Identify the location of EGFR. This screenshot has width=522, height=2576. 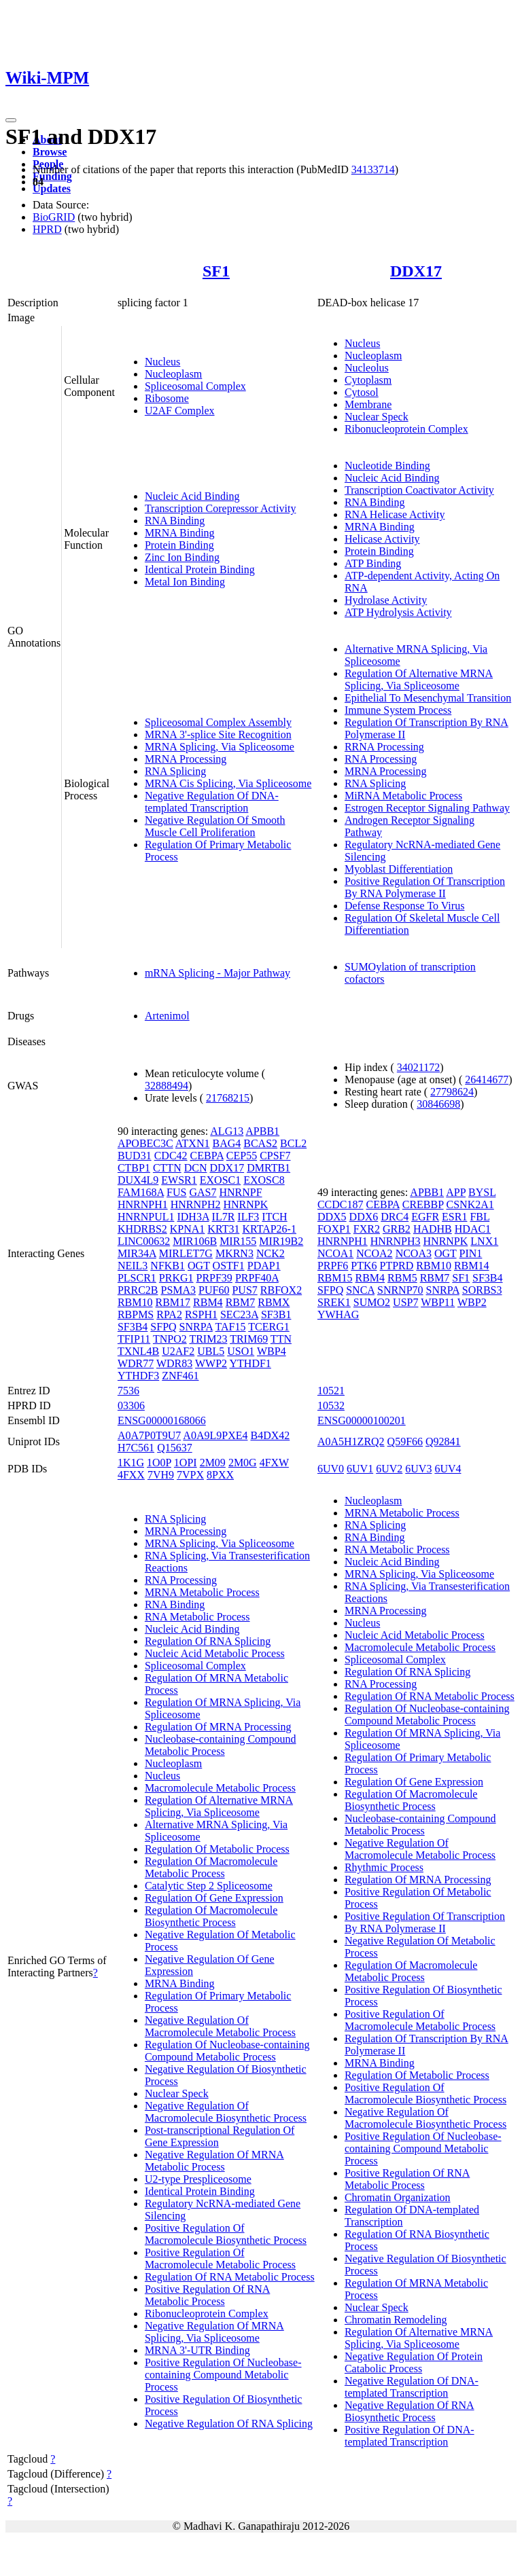
(425, 1216).